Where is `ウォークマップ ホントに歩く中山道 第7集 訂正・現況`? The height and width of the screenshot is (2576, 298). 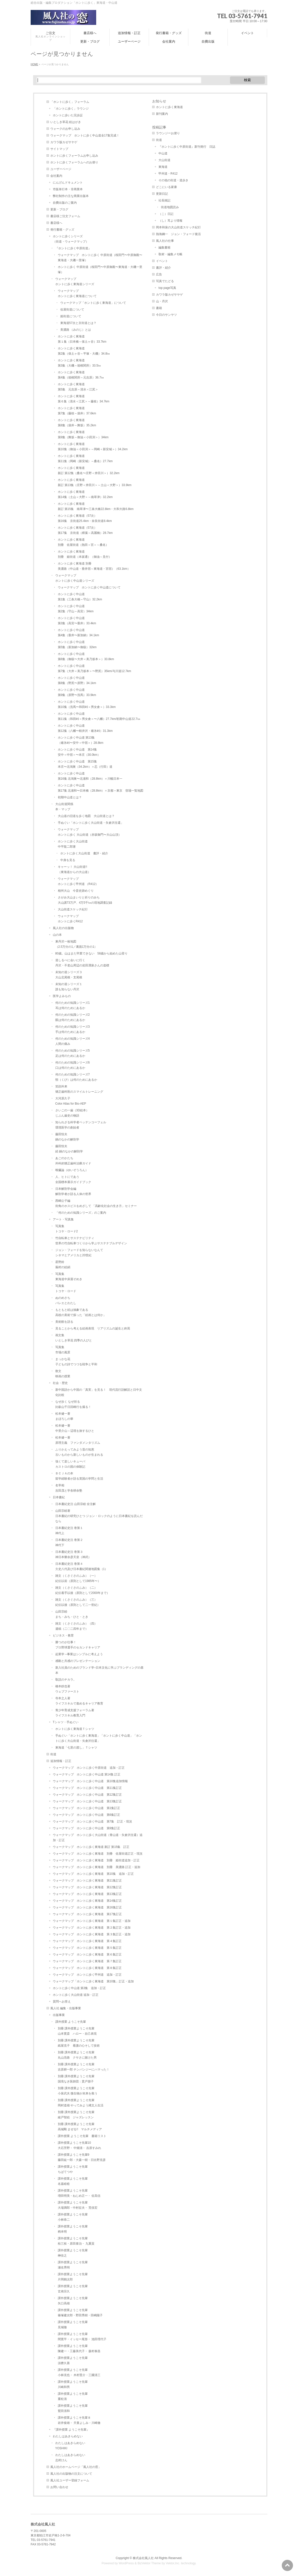
ウォークマップ ホントに歩く中山道 第7集 訂正・現況 is located at coordinates (92, 1821).